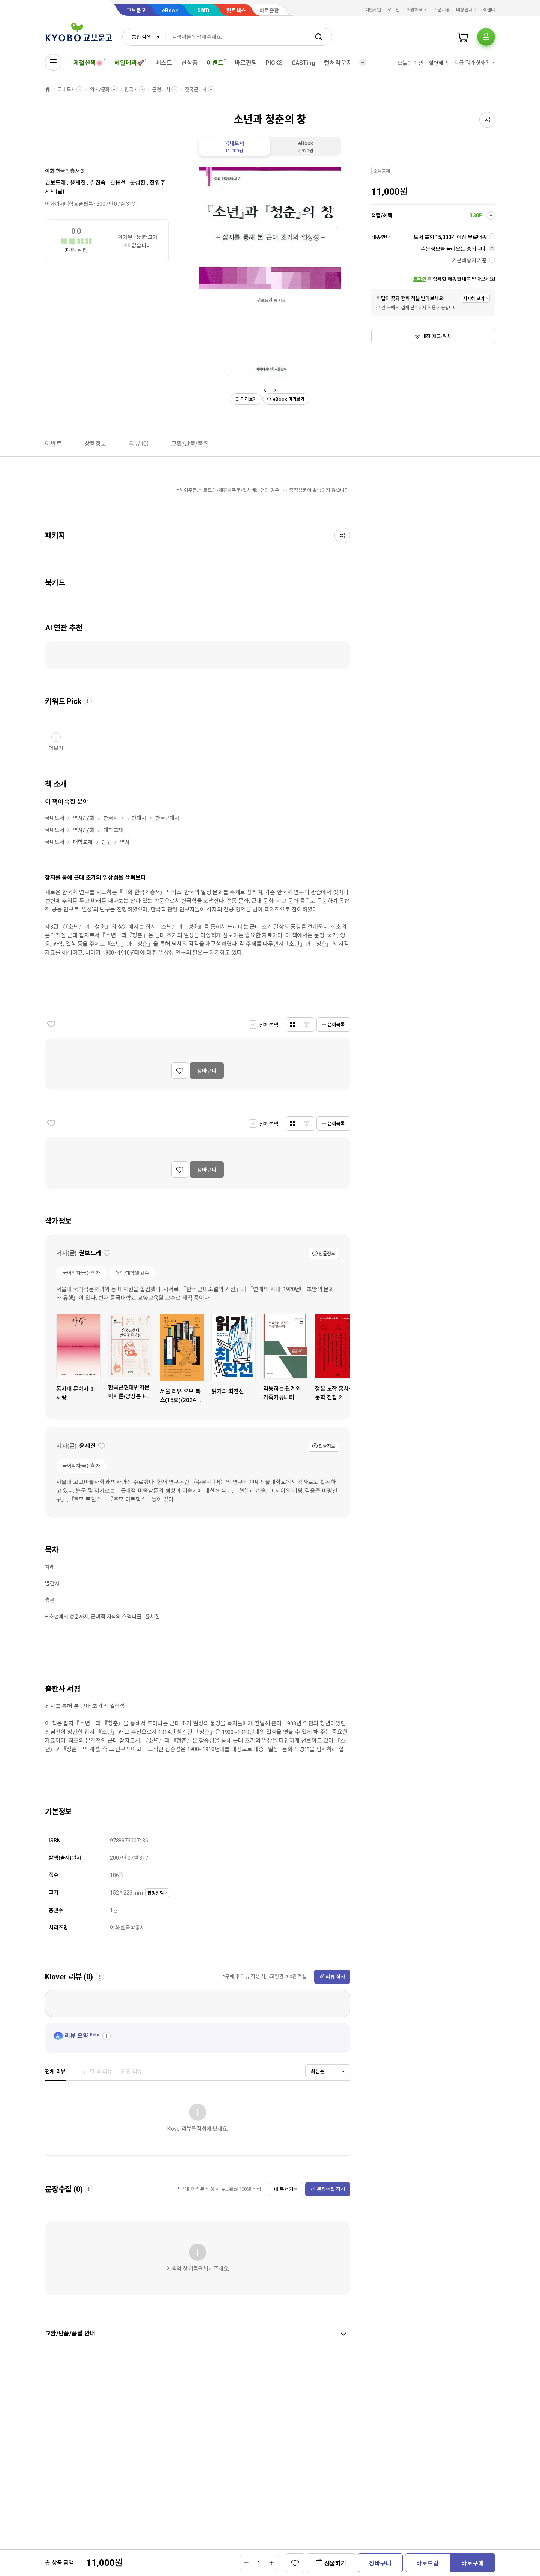 The height and width of the screenshot is (2576, 540). What do you see at coordinates (303, 62) in the screenshot?
I see `CASTing` at bounding box center [303, 62].